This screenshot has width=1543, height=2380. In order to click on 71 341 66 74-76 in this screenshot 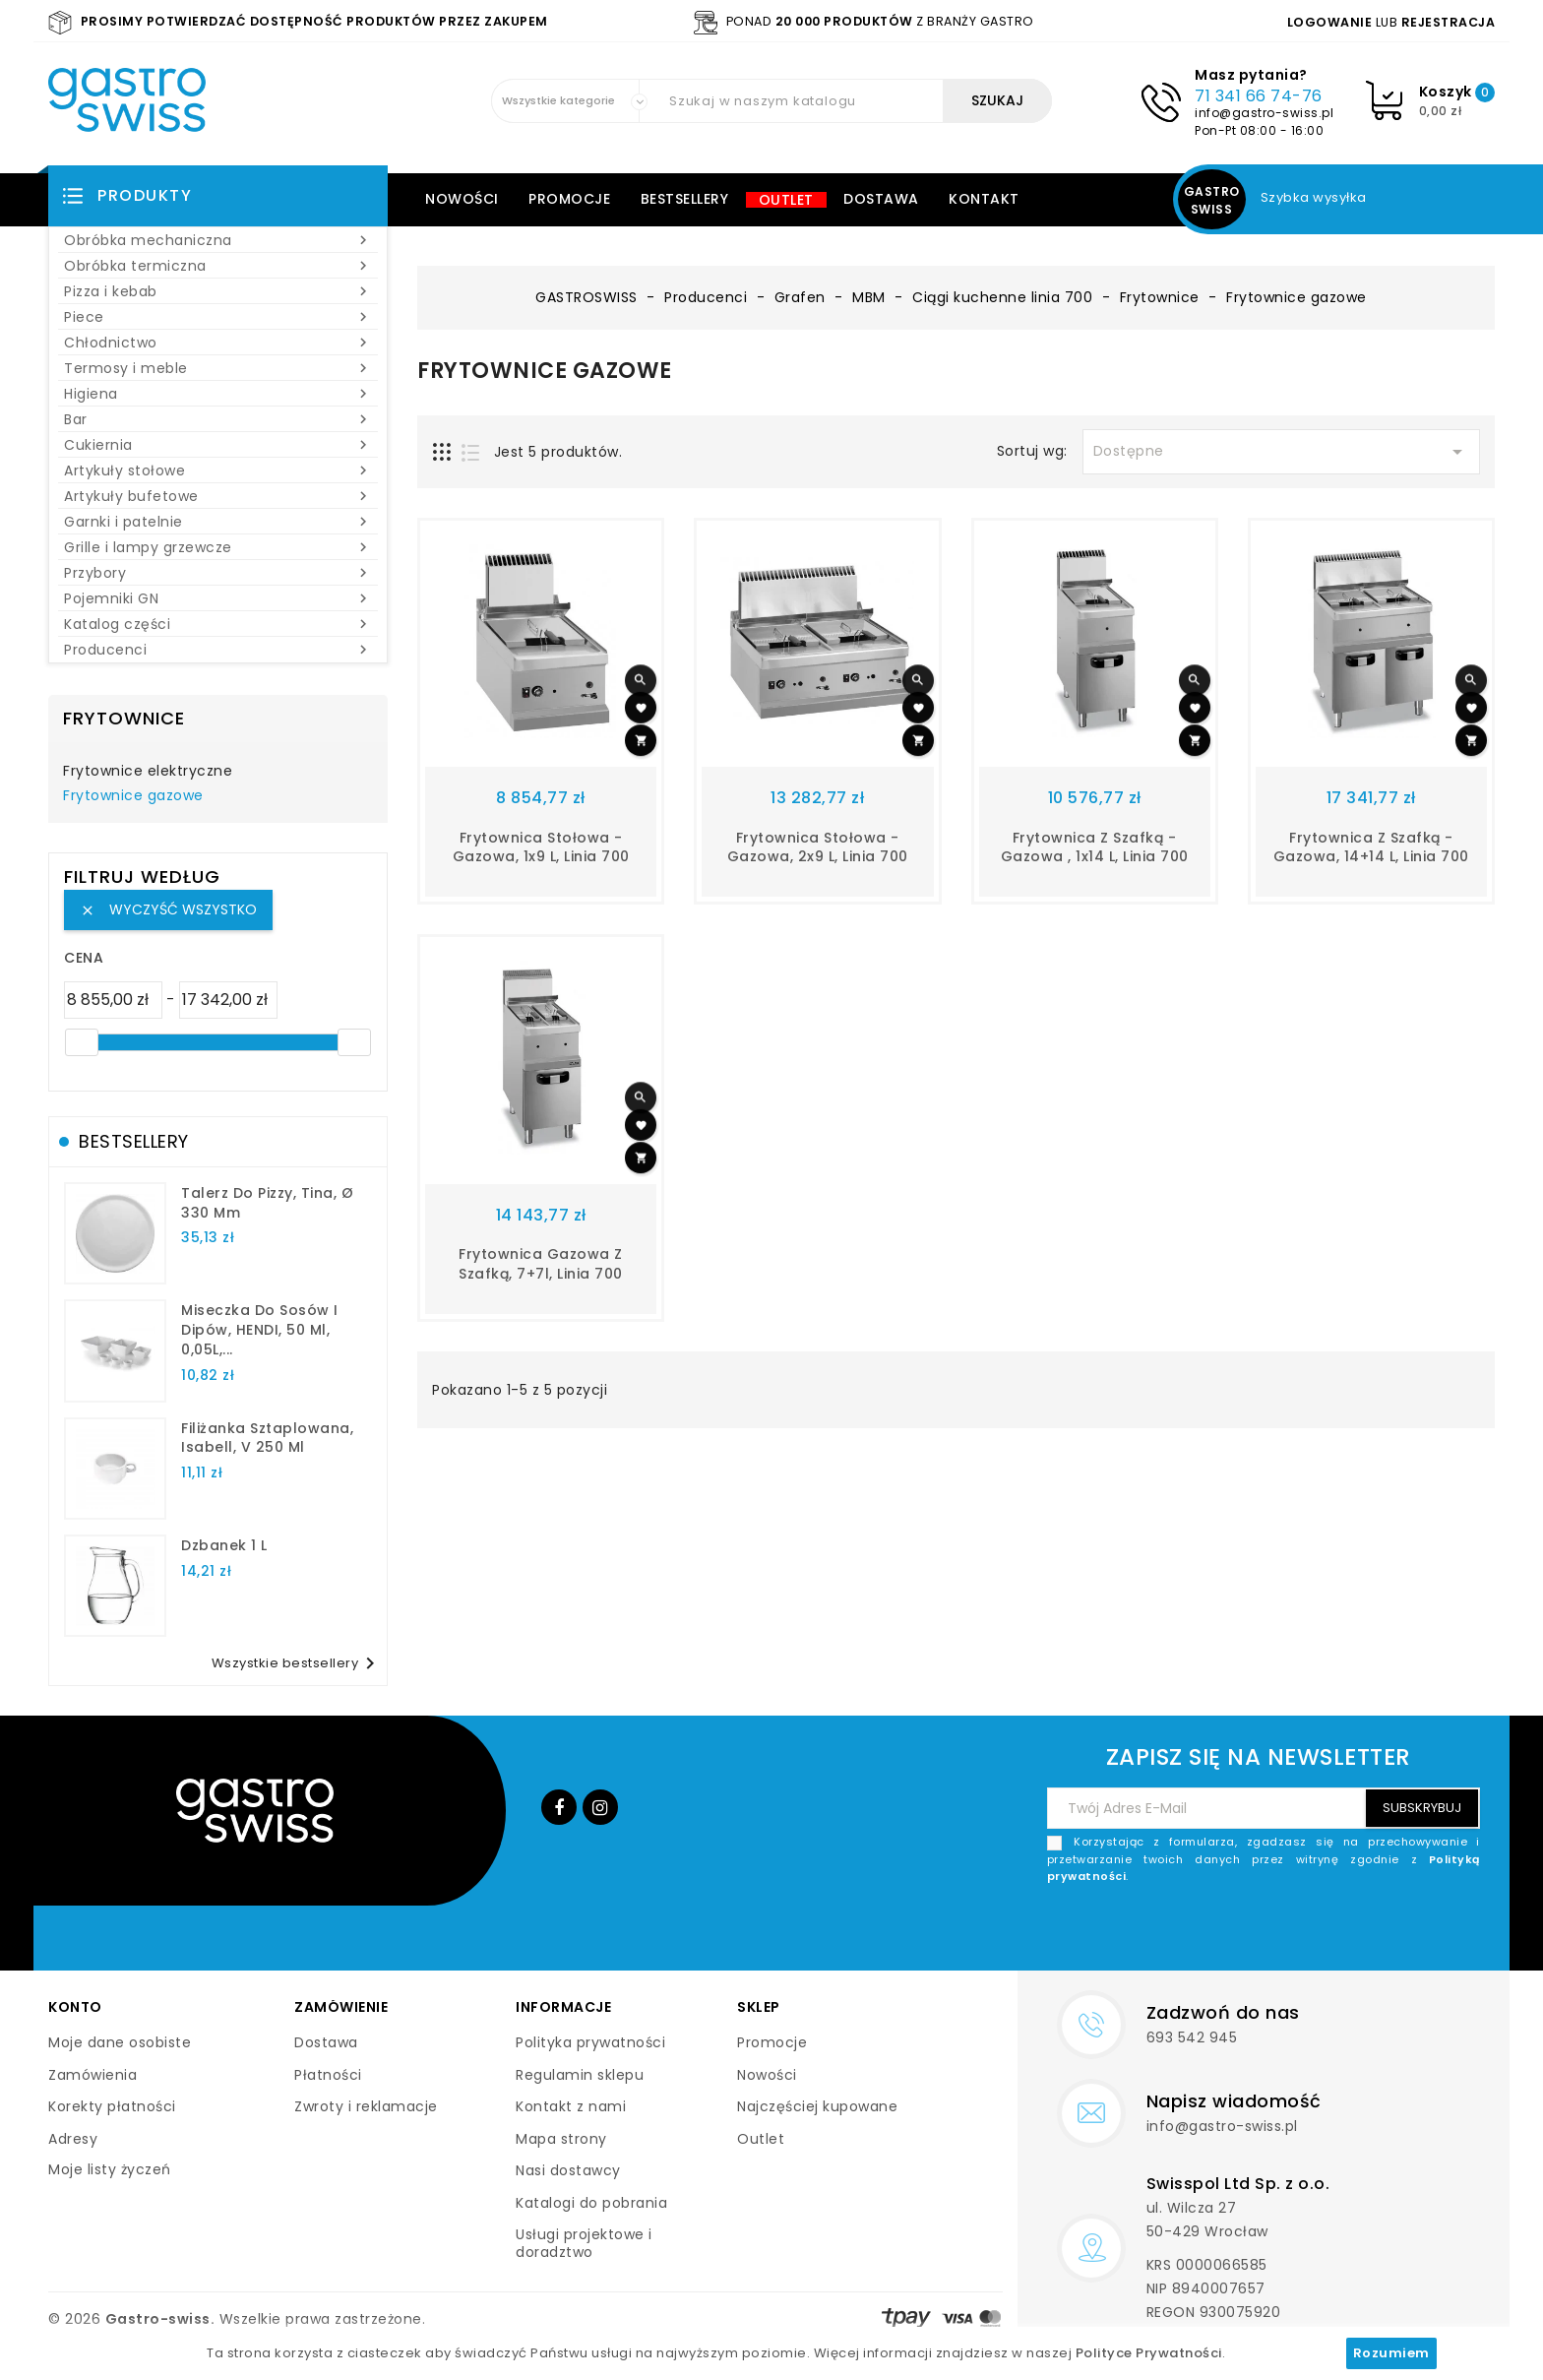, I will do `click(1259, 96)`.